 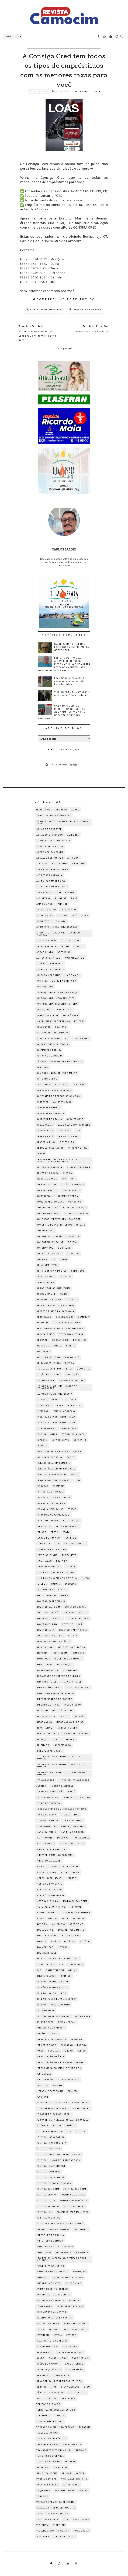 What do you see at coordinates (48, 2461) in the screenshot?
I see `turista arrogante` at bounding box center [48, 2461].